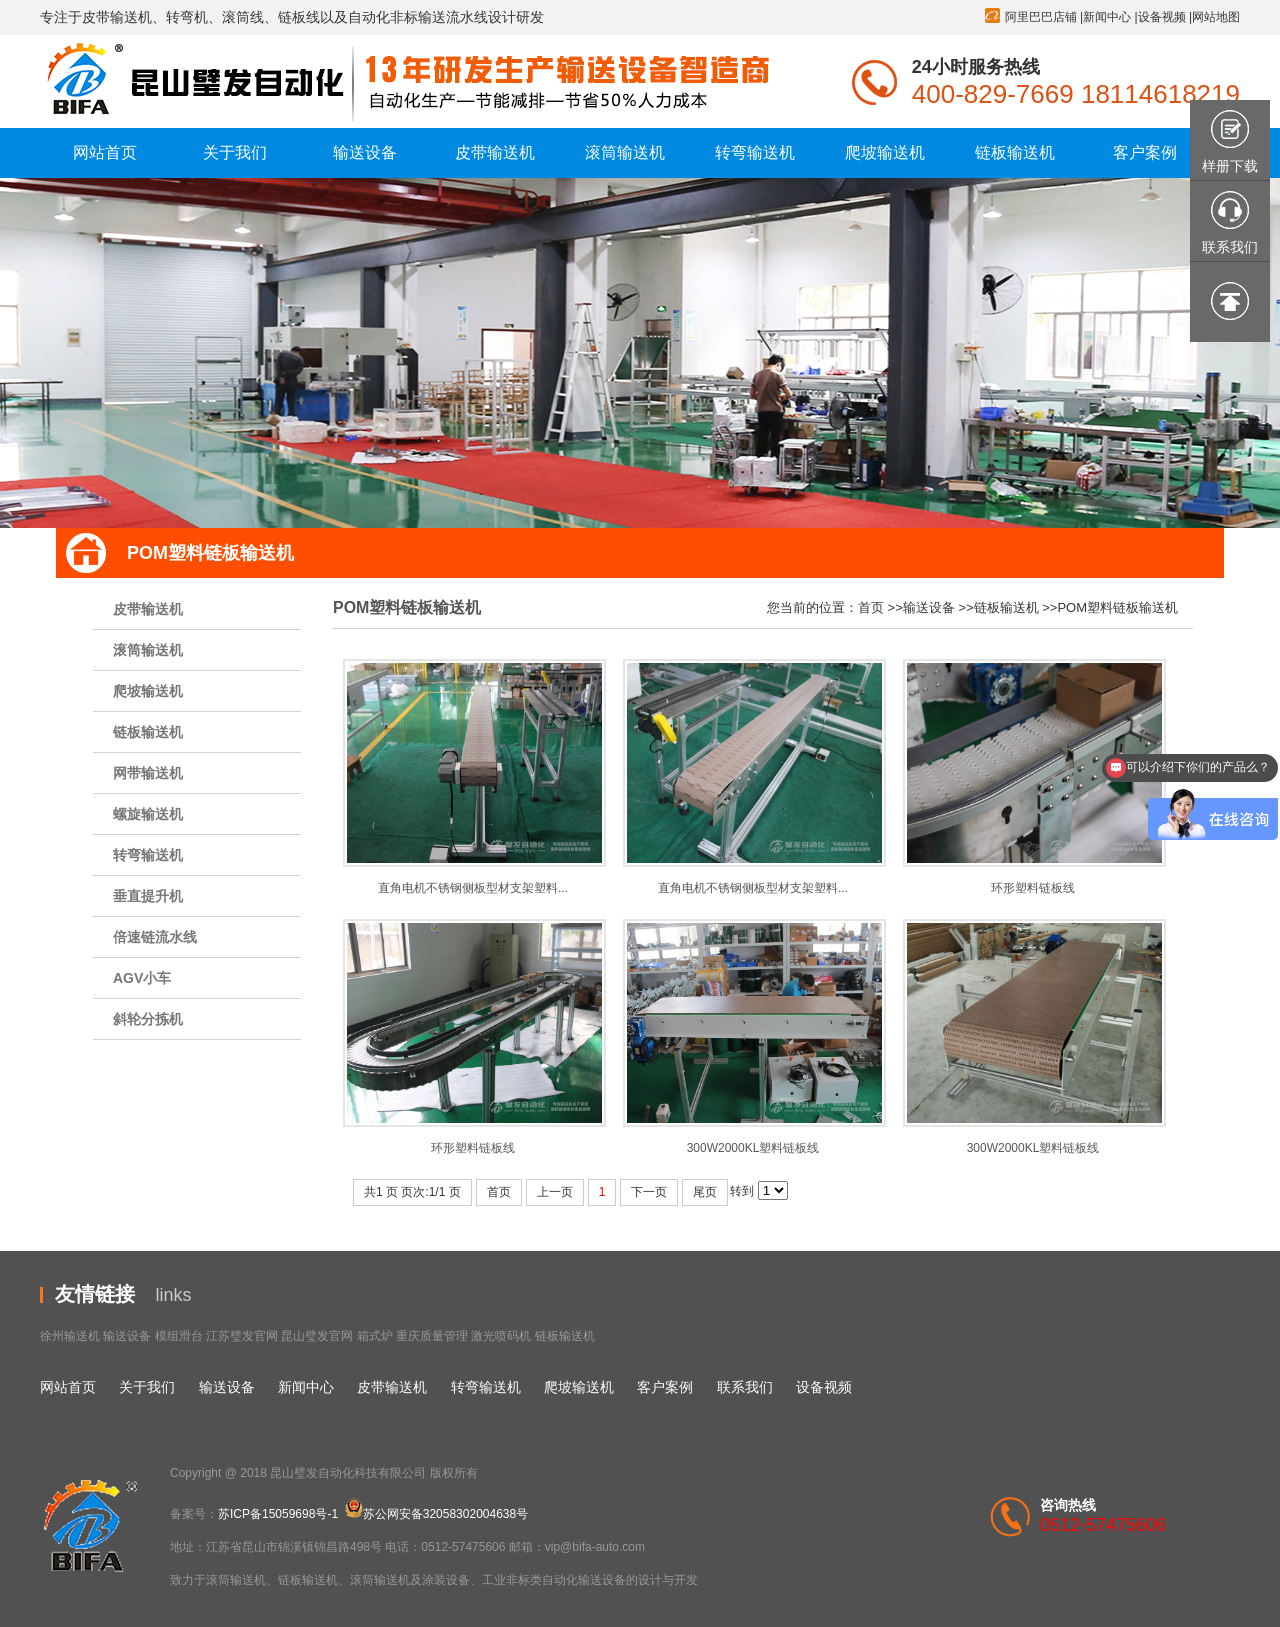 This screenshot has width=1280, height=1627. What do you see at coordinates (278, 1514) in the screenshot?
I see `苏ICP备15059698号-1` at bounding box center [278, 1514].